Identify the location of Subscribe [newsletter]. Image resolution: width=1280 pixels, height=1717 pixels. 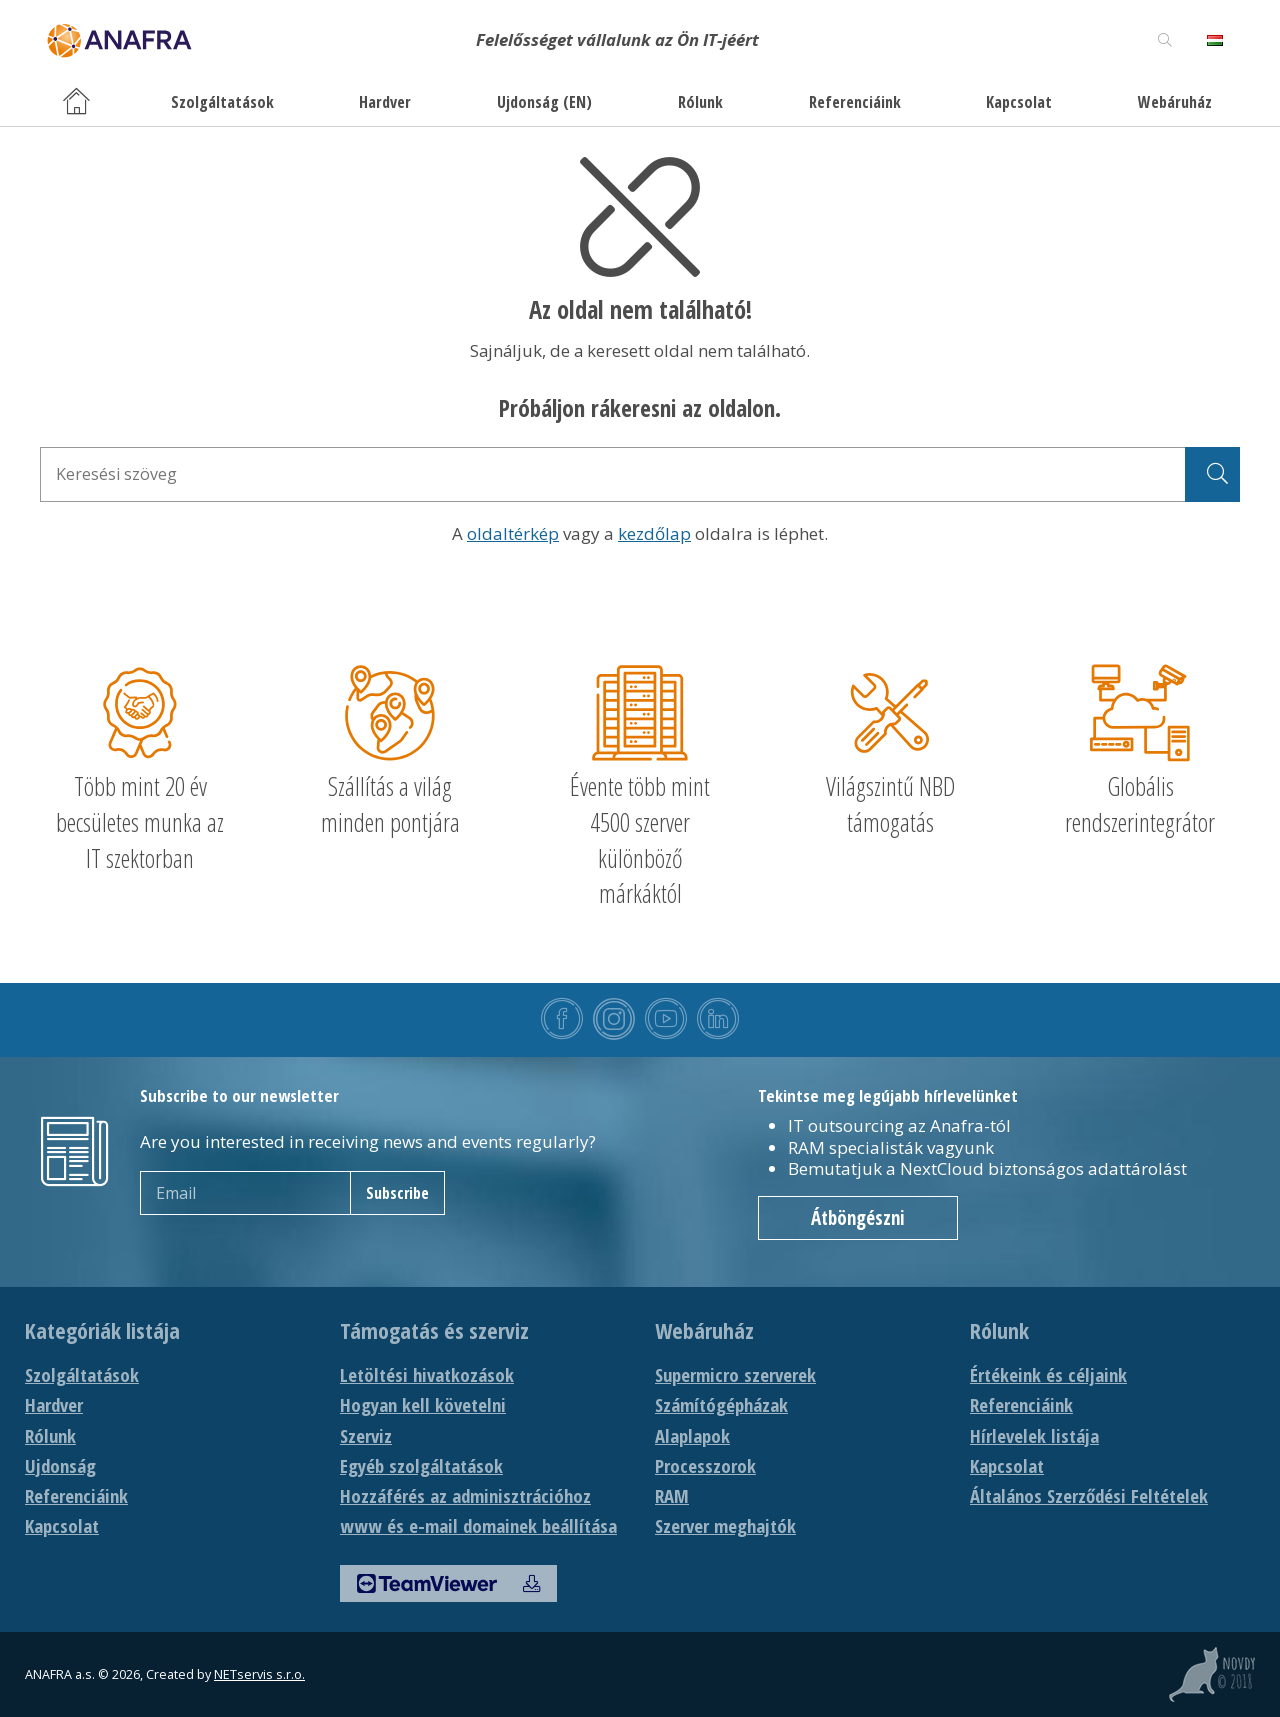
(397, 1193).